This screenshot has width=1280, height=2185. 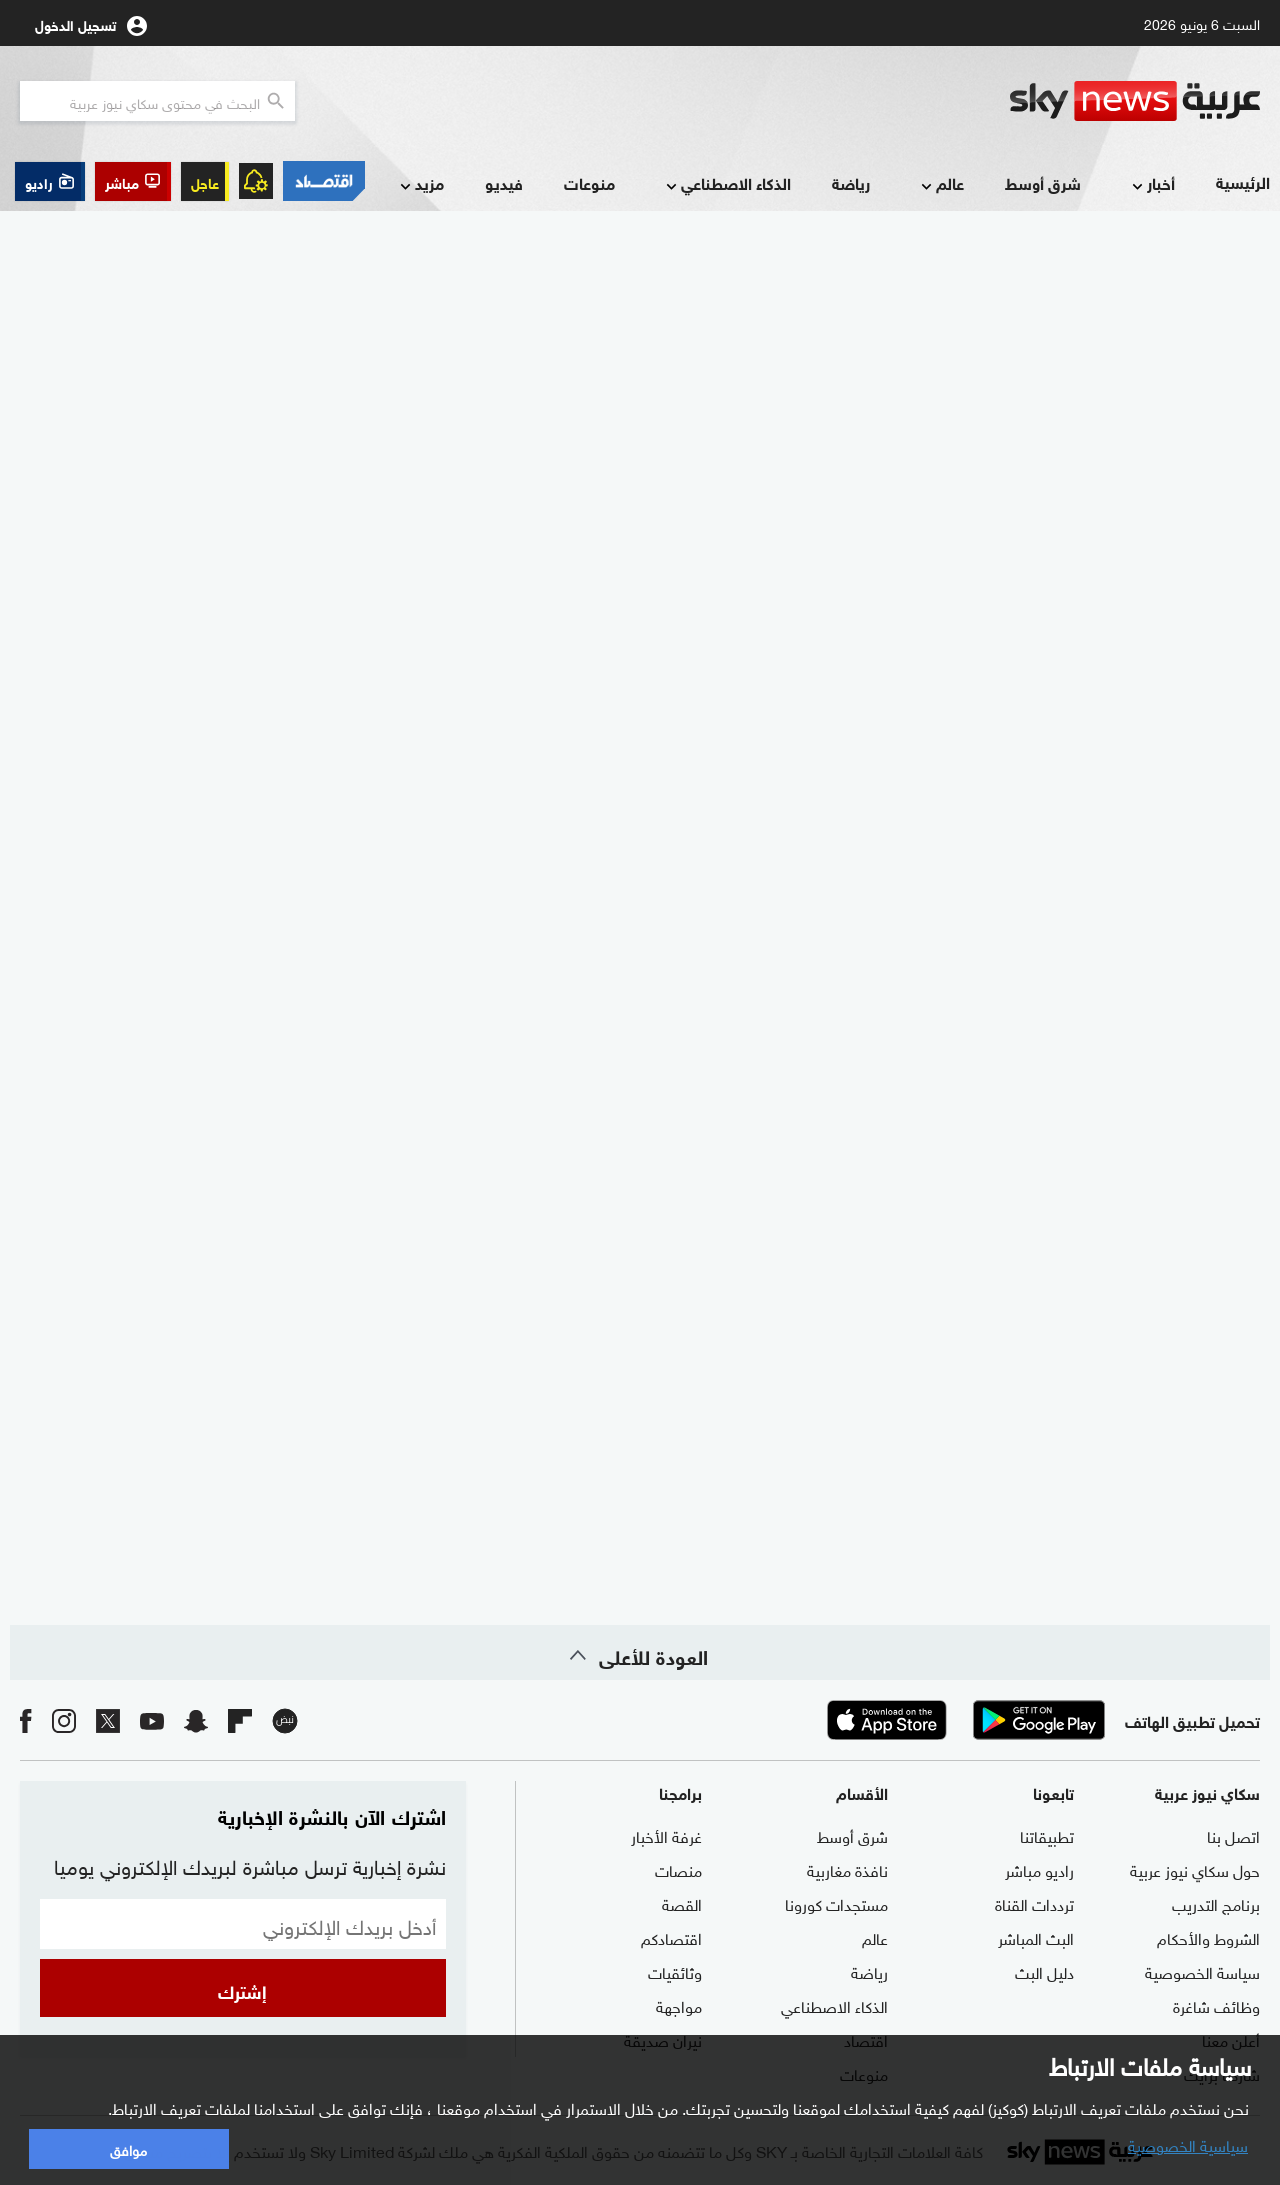 I want to click on راديو مباشر, so click(x=1039, y=1869).